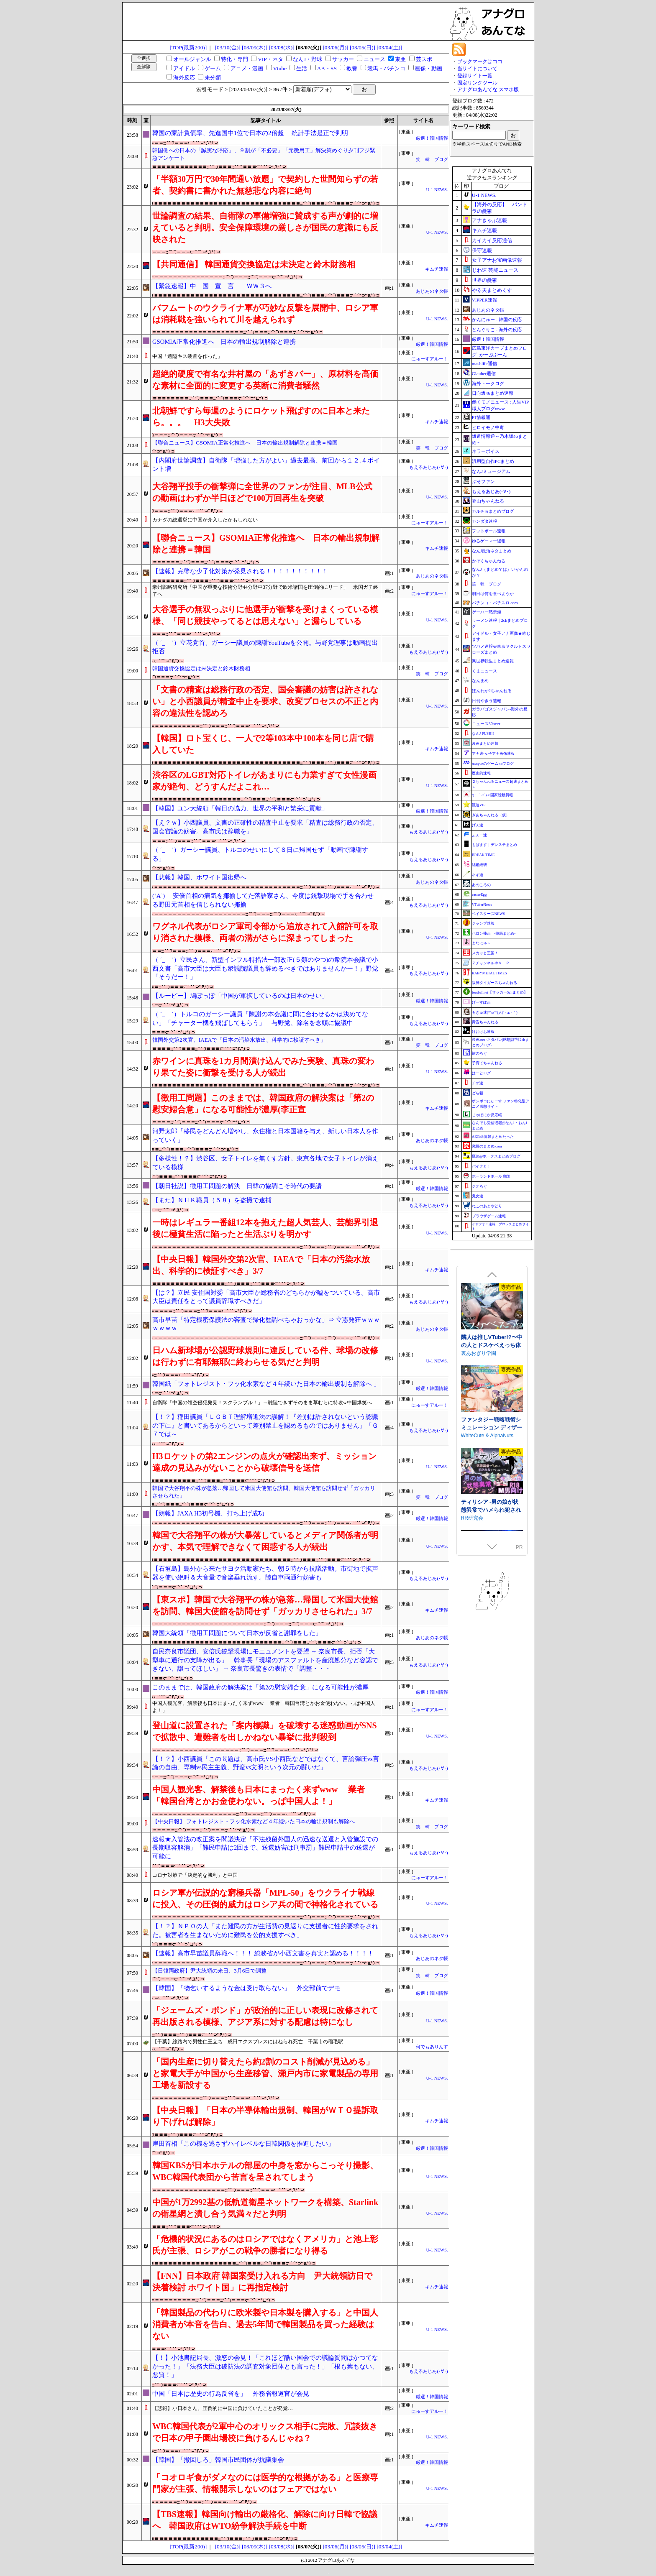 Image resolution: width=656 pixels, height=2576 pixels. What do you see at coordinates (199, 877) in the screenshot?
I see `【悲報】韓国、ホワイト国復帰へ` at bounding box center [199, 877].